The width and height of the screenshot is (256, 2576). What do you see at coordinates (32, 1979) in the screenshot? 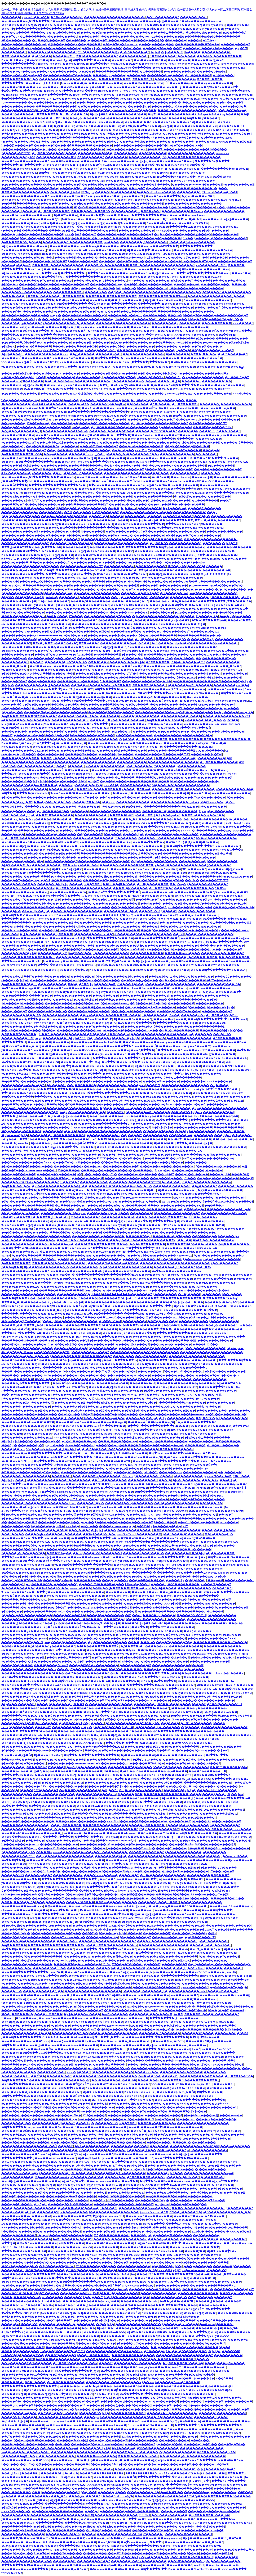
I see `��Ʒ����av����һ����������` at bounding box center [32, 1979].